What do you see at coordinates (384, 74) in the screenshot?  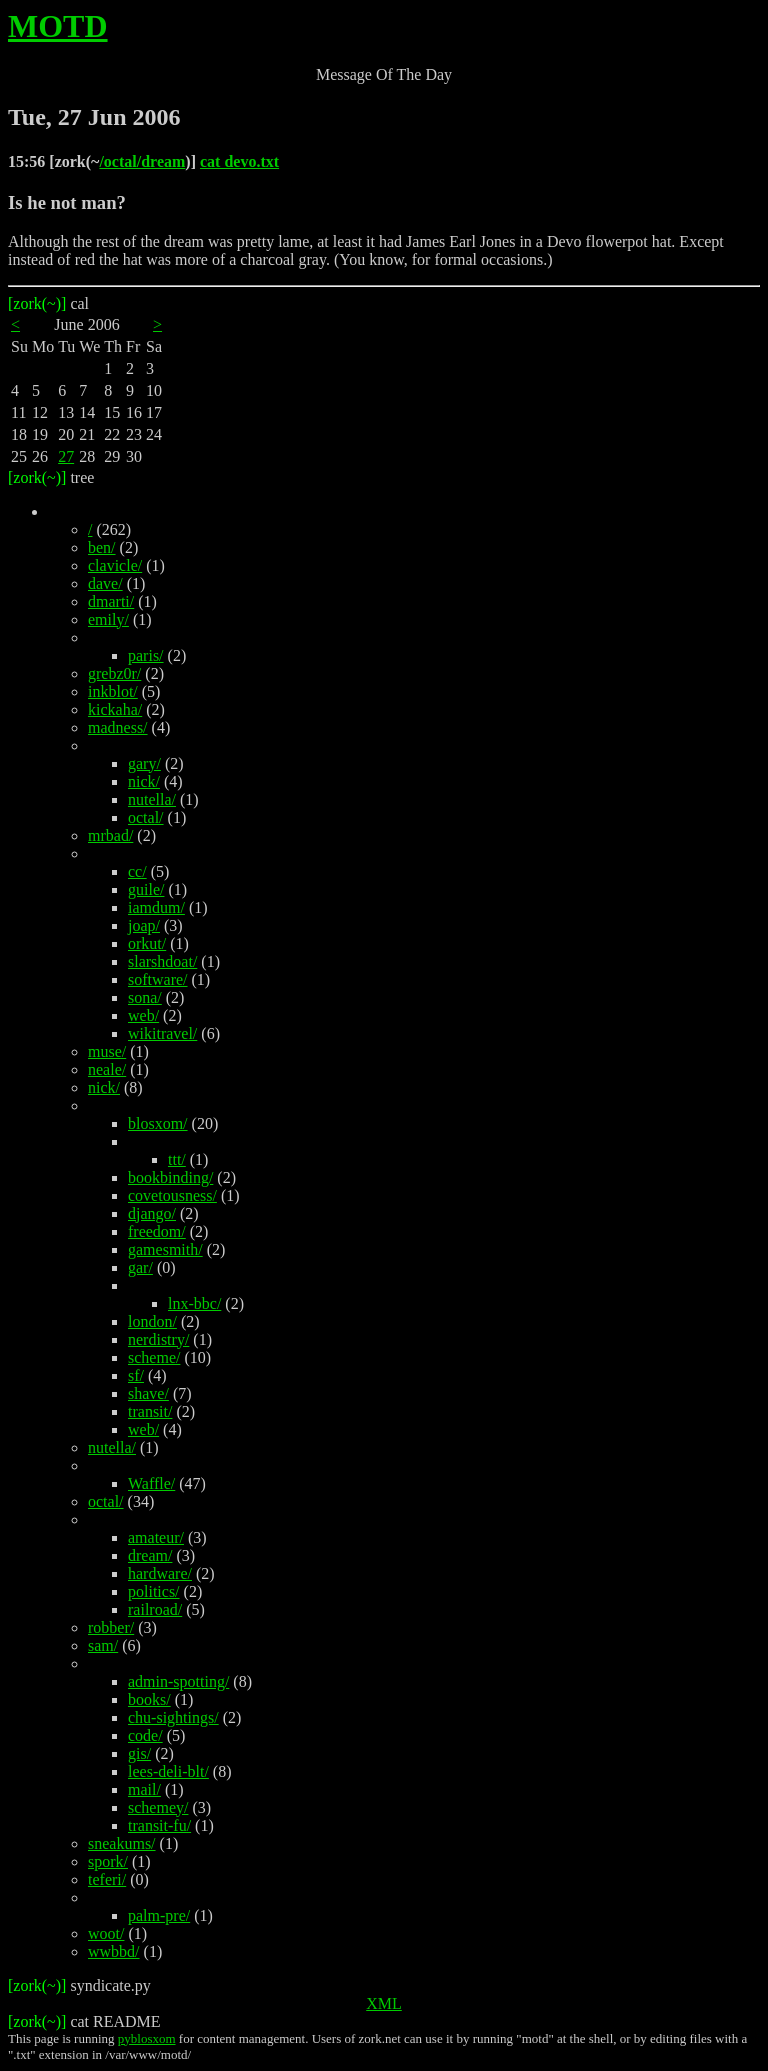 I see `Message Of The Day` at bounding box center [384, 74].